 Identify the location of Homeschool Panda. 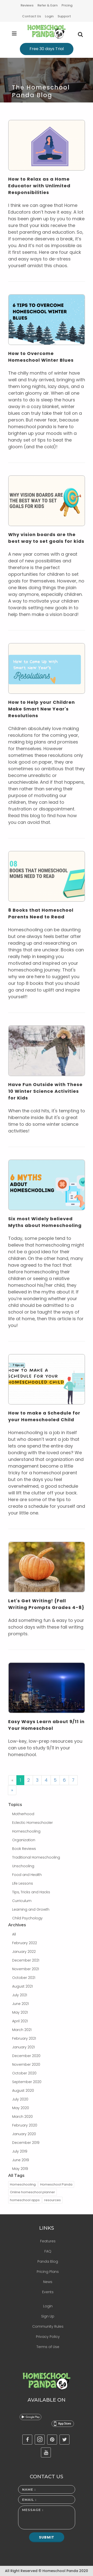
(56, 2184).